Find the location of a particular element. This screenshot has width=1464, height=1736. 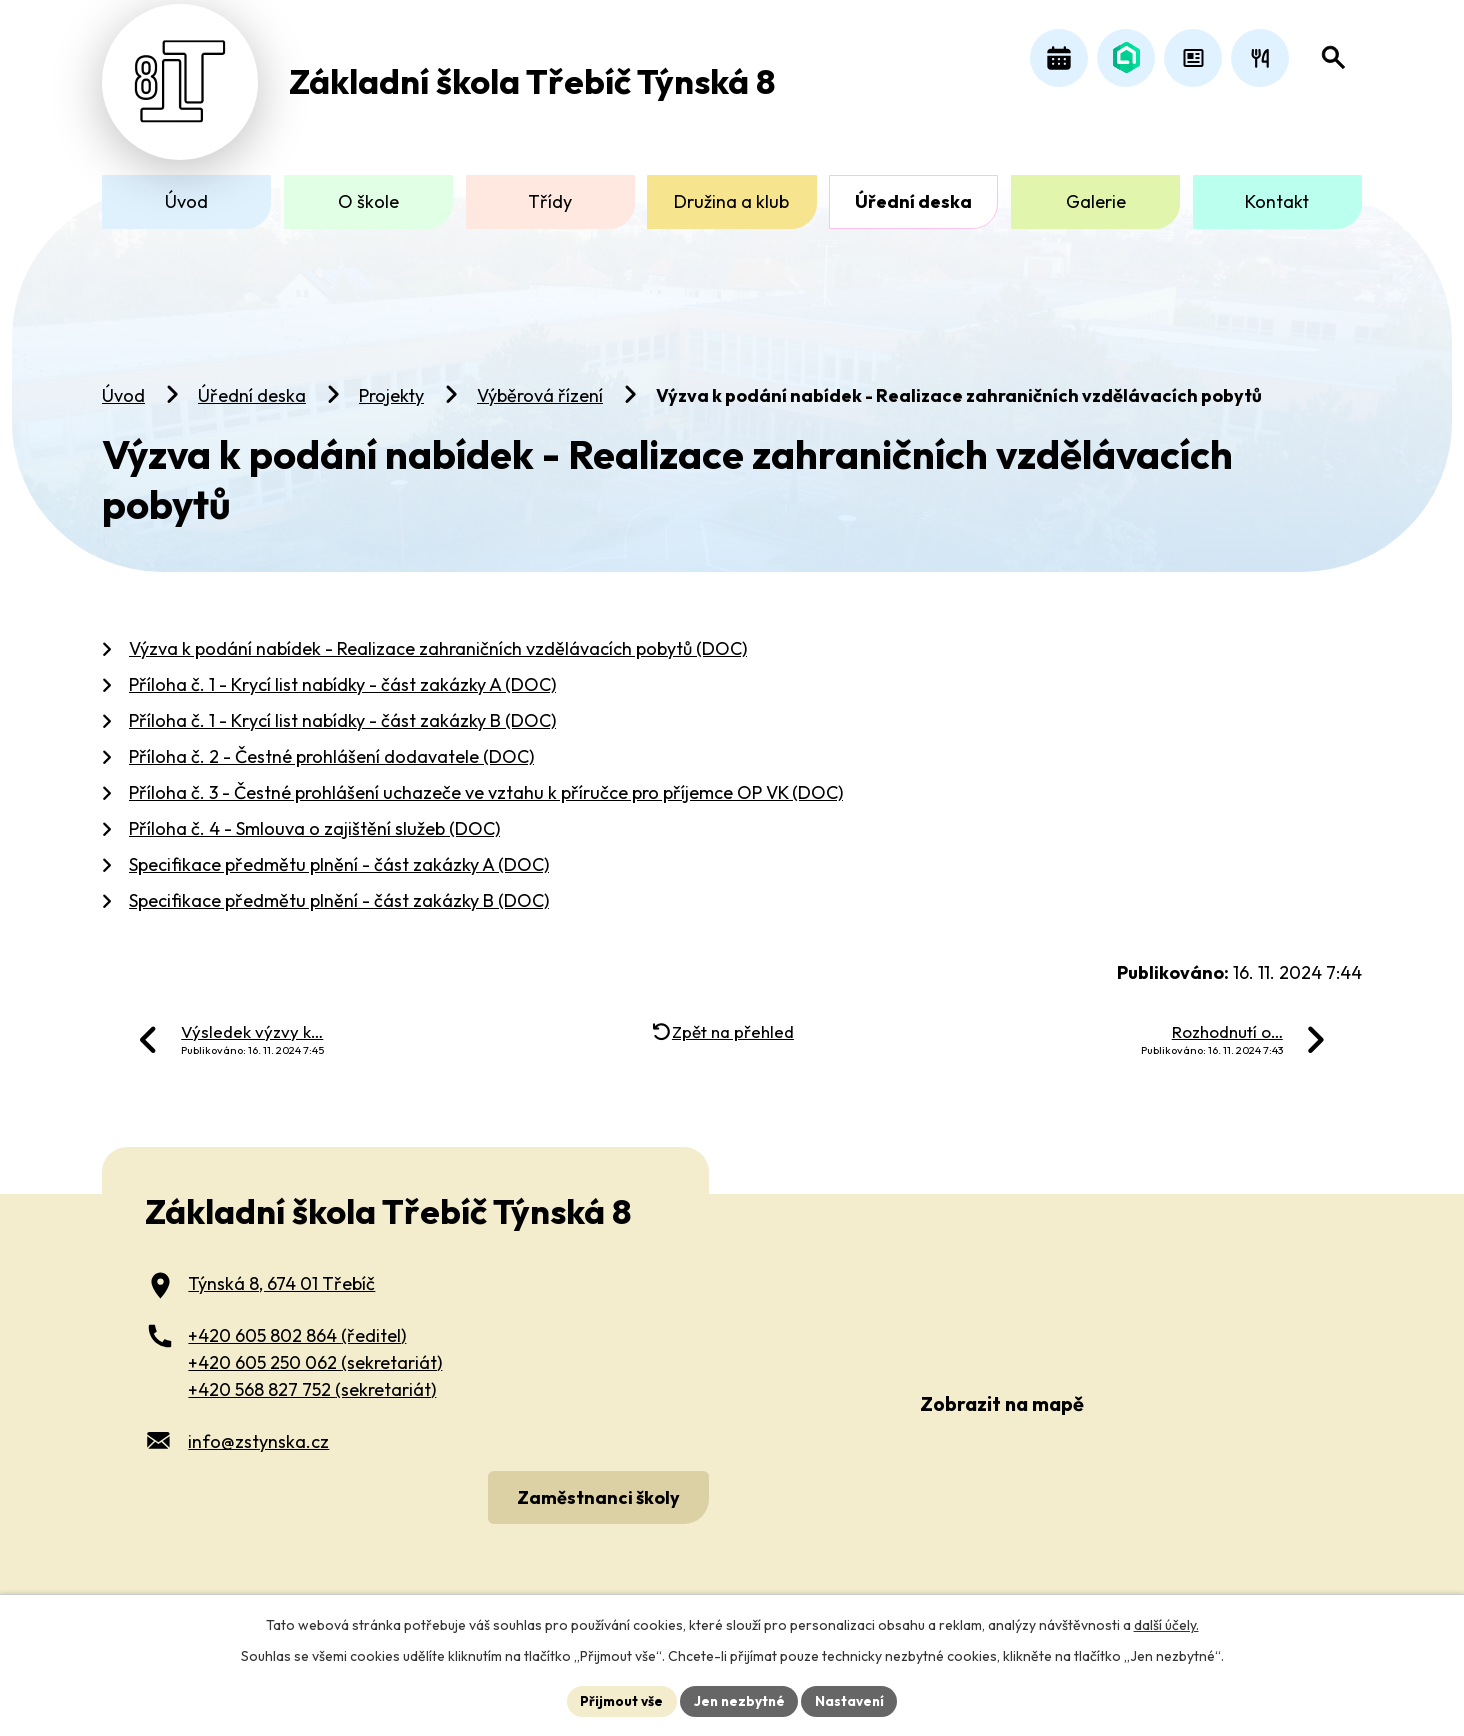

Příloha č. 4 - Smlouva o zajištění služeb (DOC) is located at coordinates (314, 815).